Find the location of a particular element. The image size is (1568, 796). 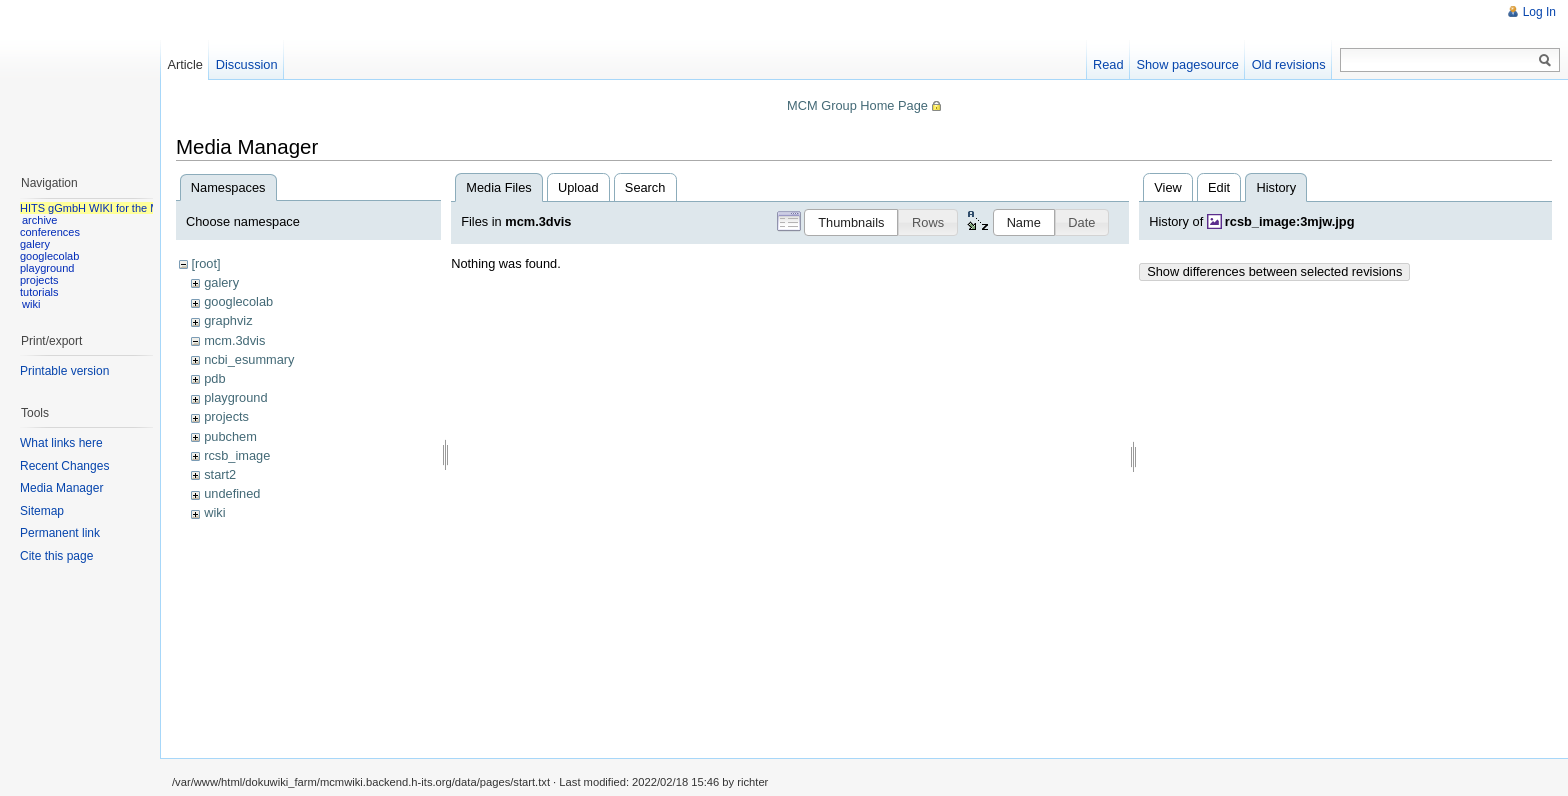

rcsb_image is located at coordinates (237, 455).